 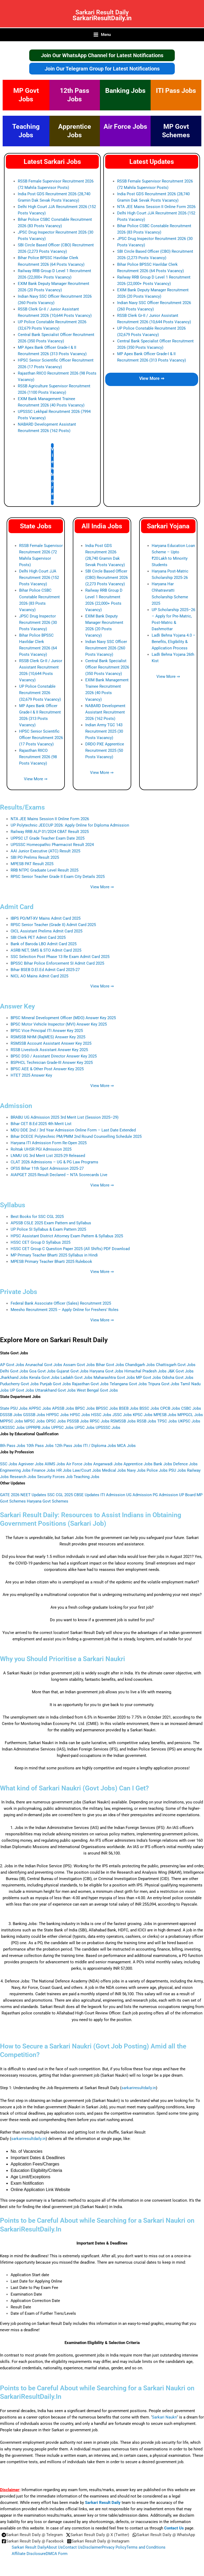 I want to click on NEET Updates, so click(x=33, y=1497).